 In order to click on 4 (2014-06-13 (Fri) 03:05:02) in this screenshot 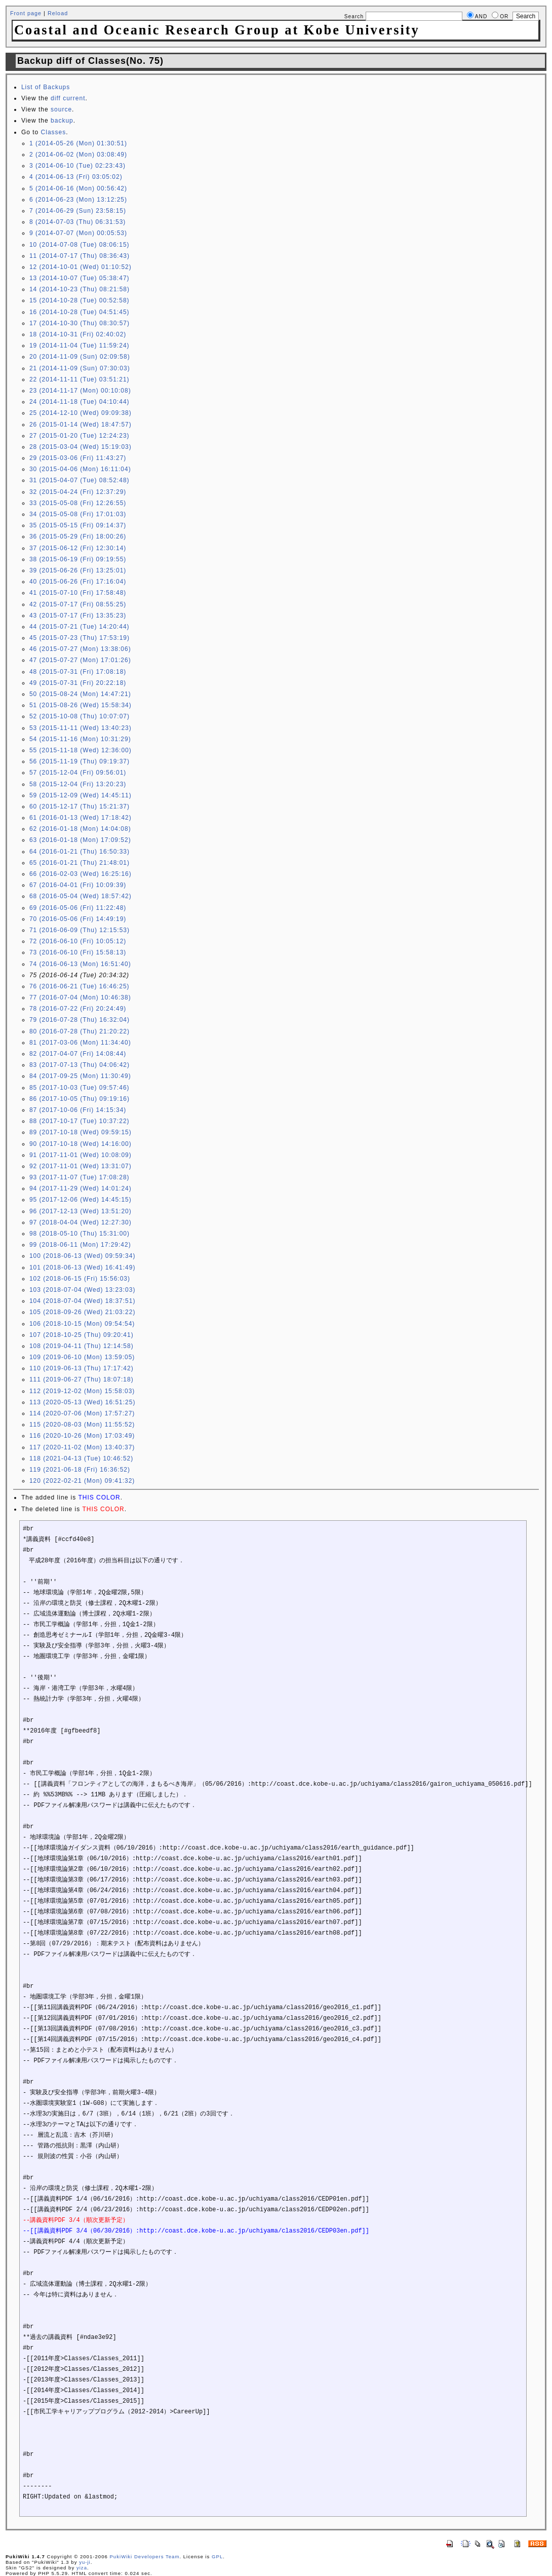, I will do `click(76, 176)`.